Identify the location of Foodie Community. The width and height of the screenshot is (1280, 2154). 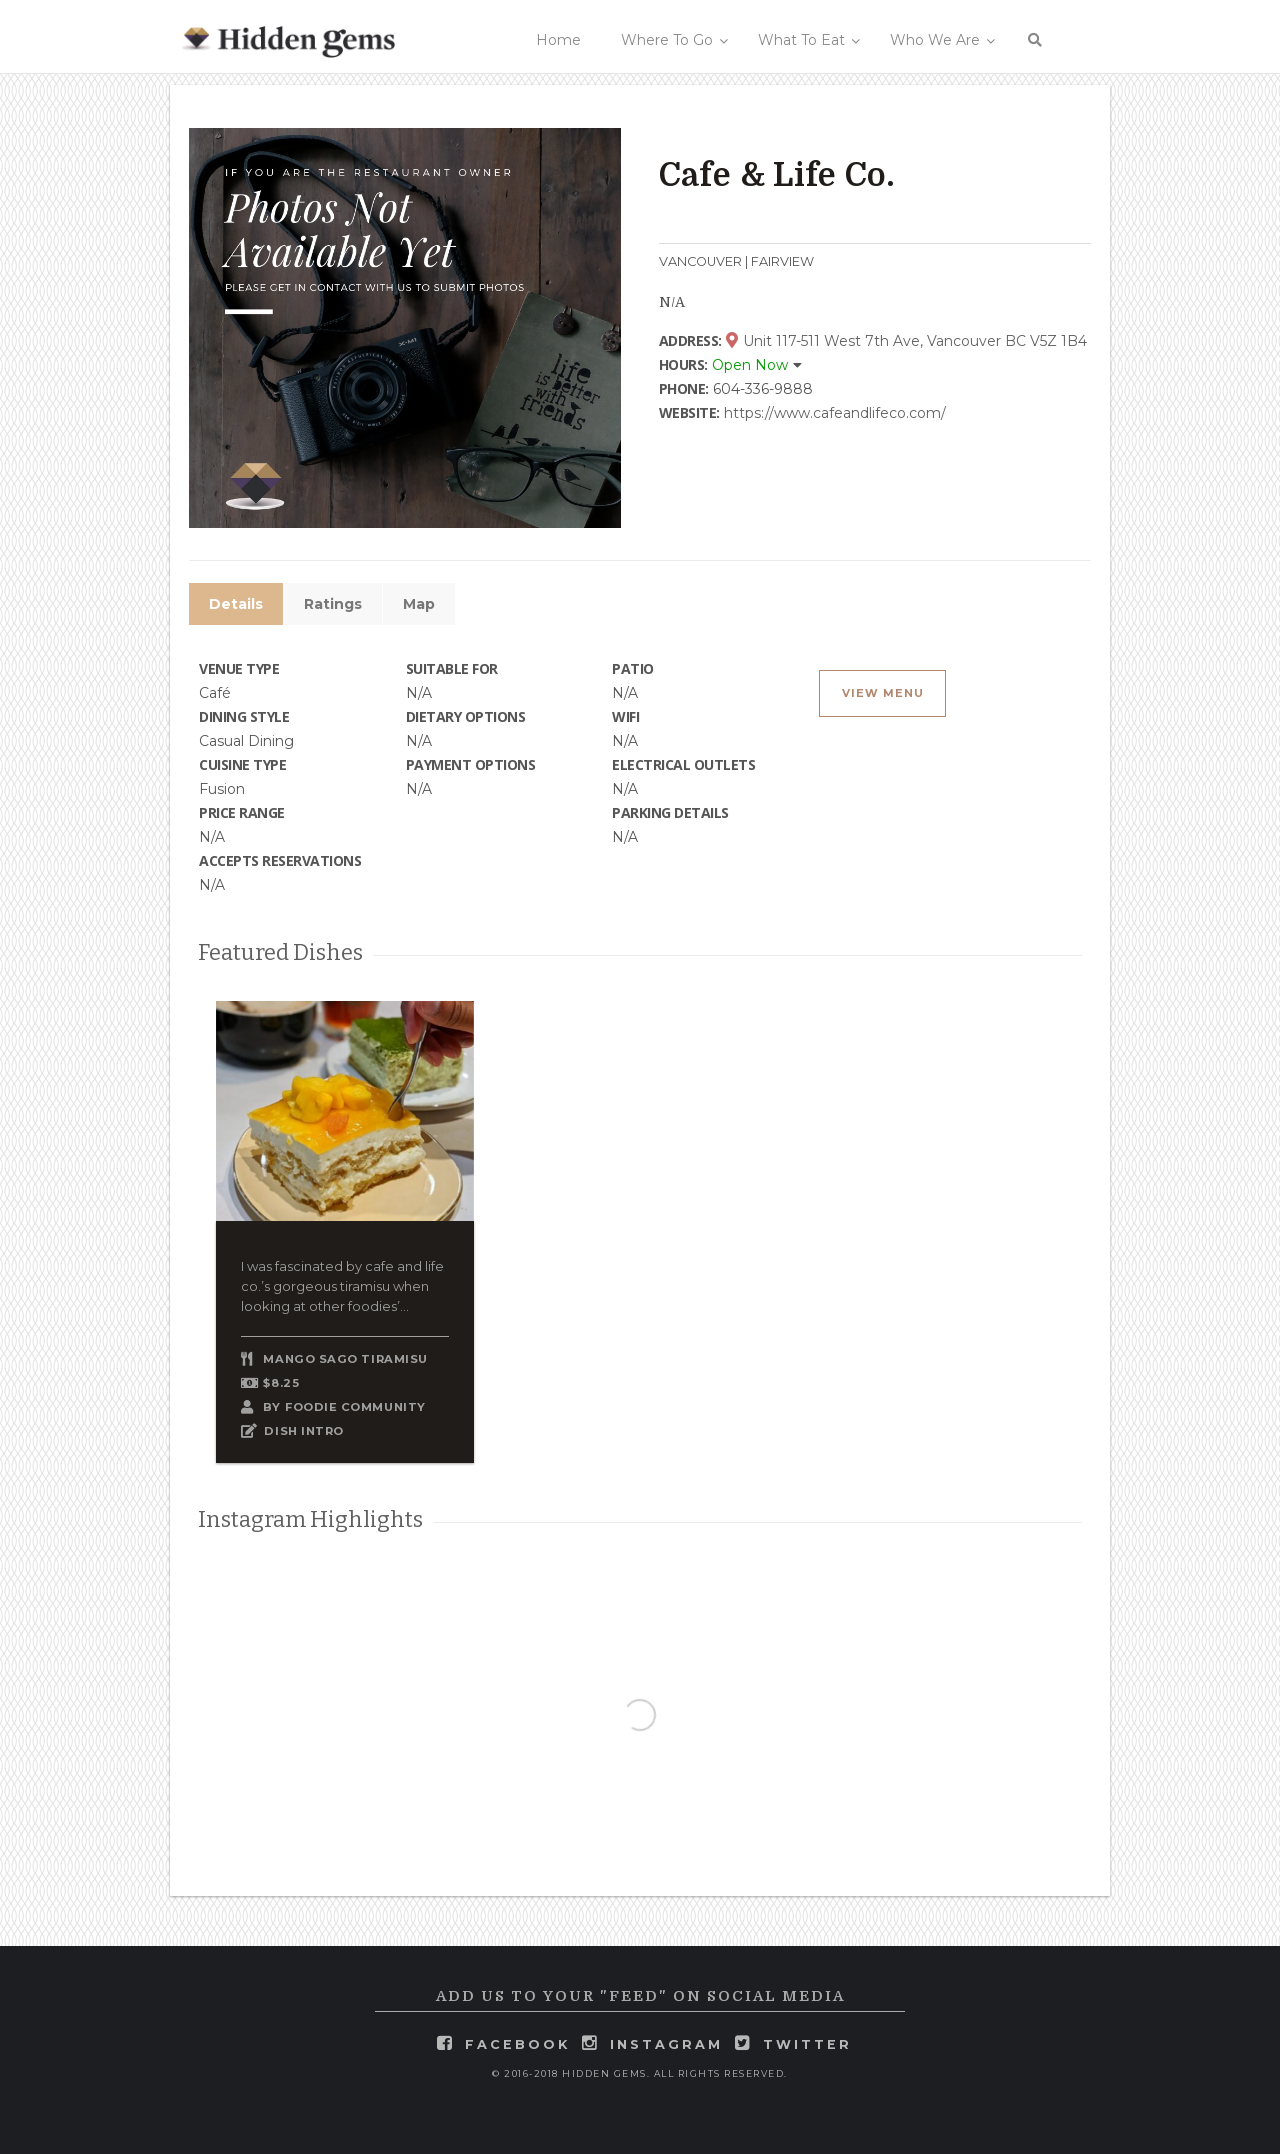
(355, 1407).